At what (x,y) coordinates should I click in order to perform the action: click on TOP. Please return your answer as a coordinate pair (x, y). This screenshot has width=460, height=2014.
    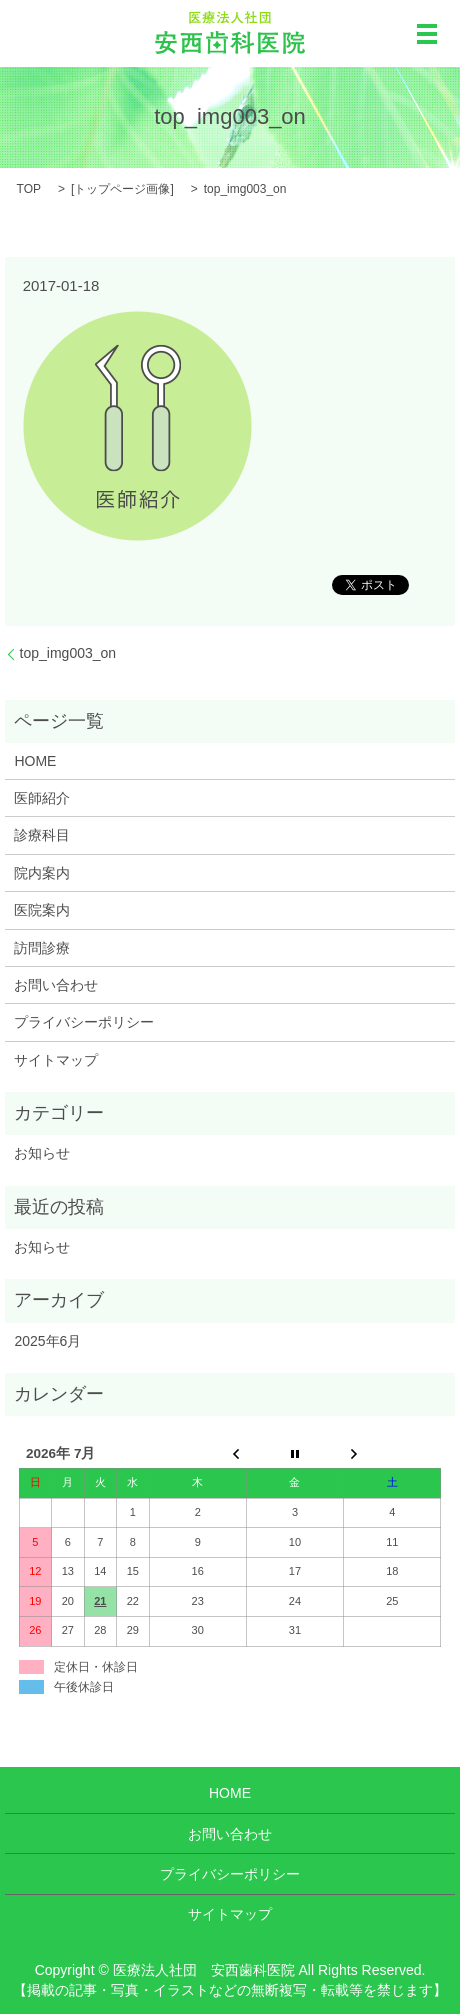
    Looking at the image, I should click on (29, 189).